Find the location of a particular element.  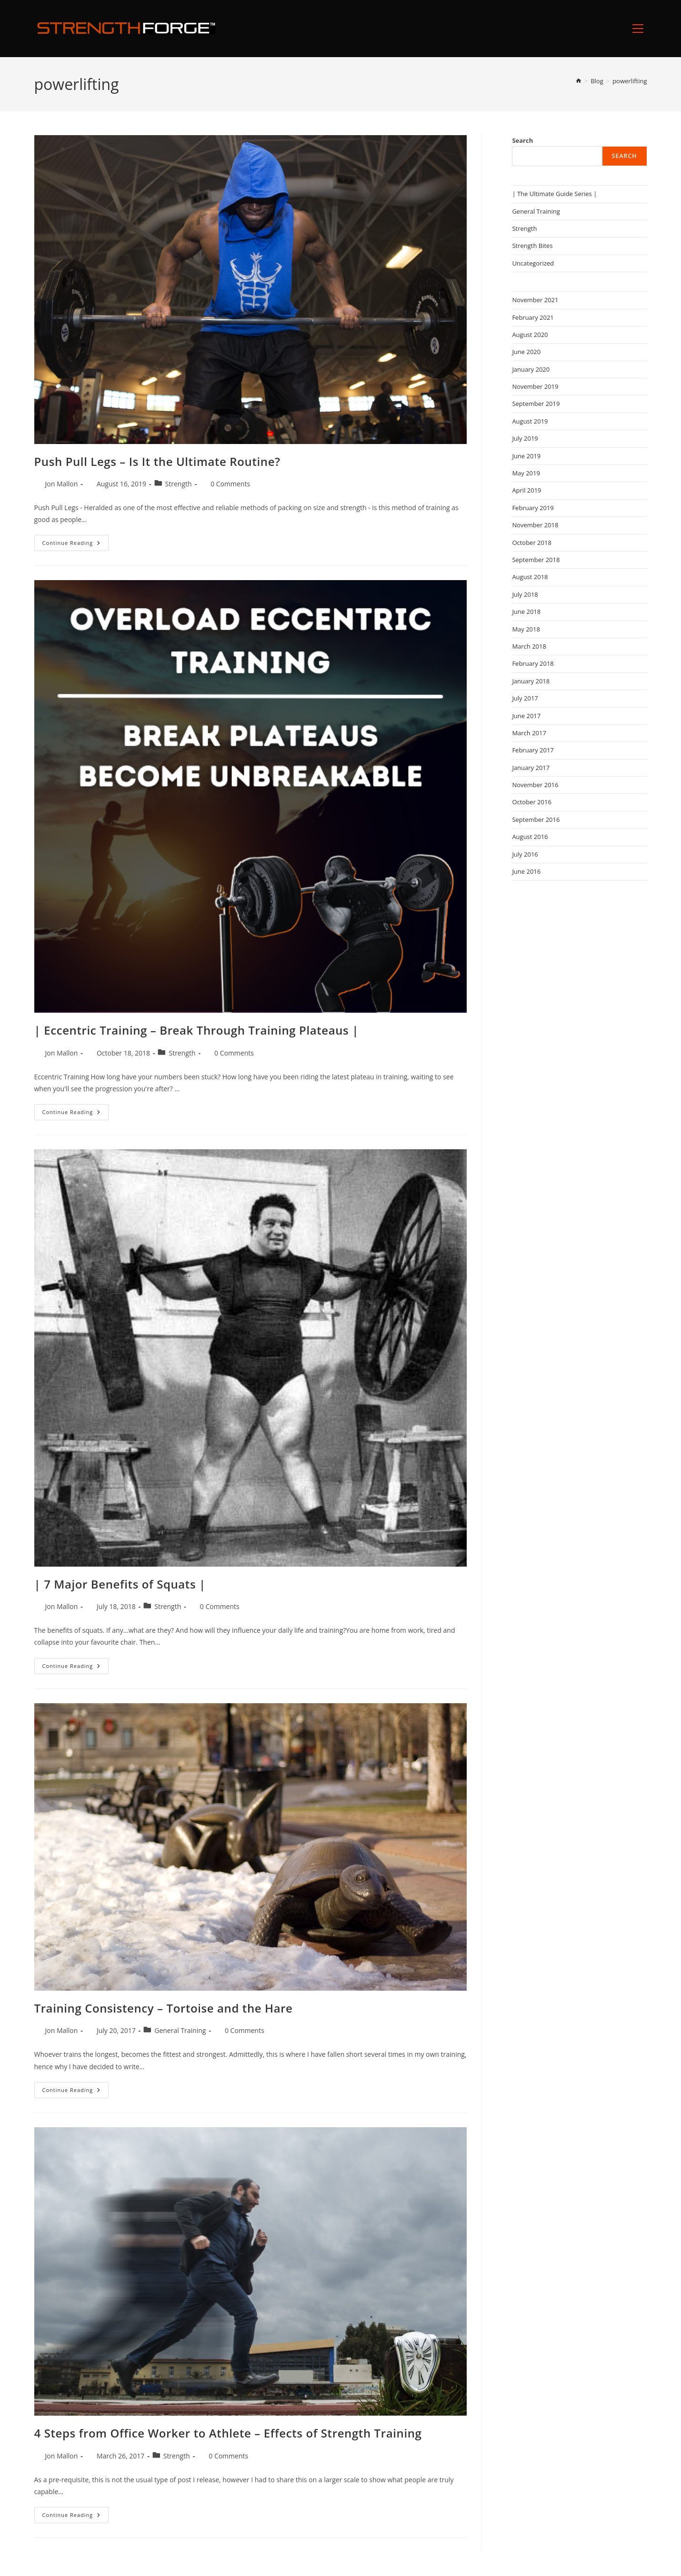

May 2018 is located at coordinates (526, 629).